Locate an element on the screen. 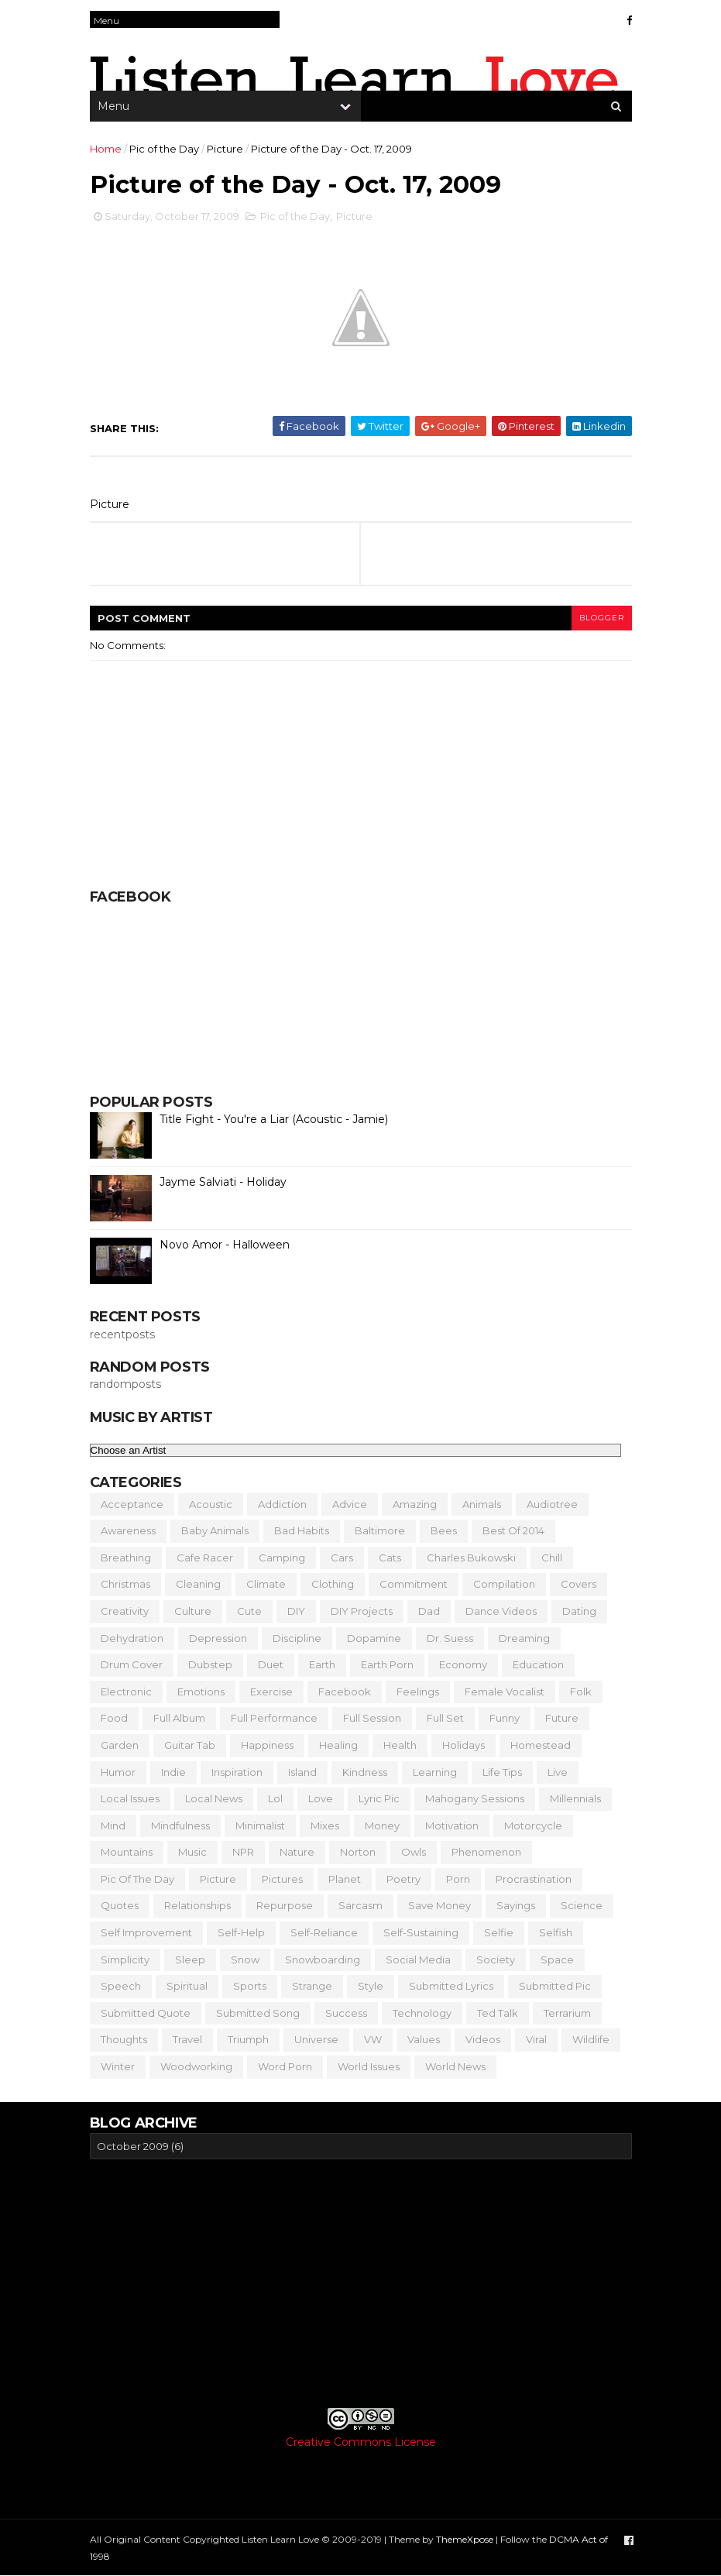 The width and height of the screenshot is (721, 2576). Thoughts is located at coordinates (124, 2039).